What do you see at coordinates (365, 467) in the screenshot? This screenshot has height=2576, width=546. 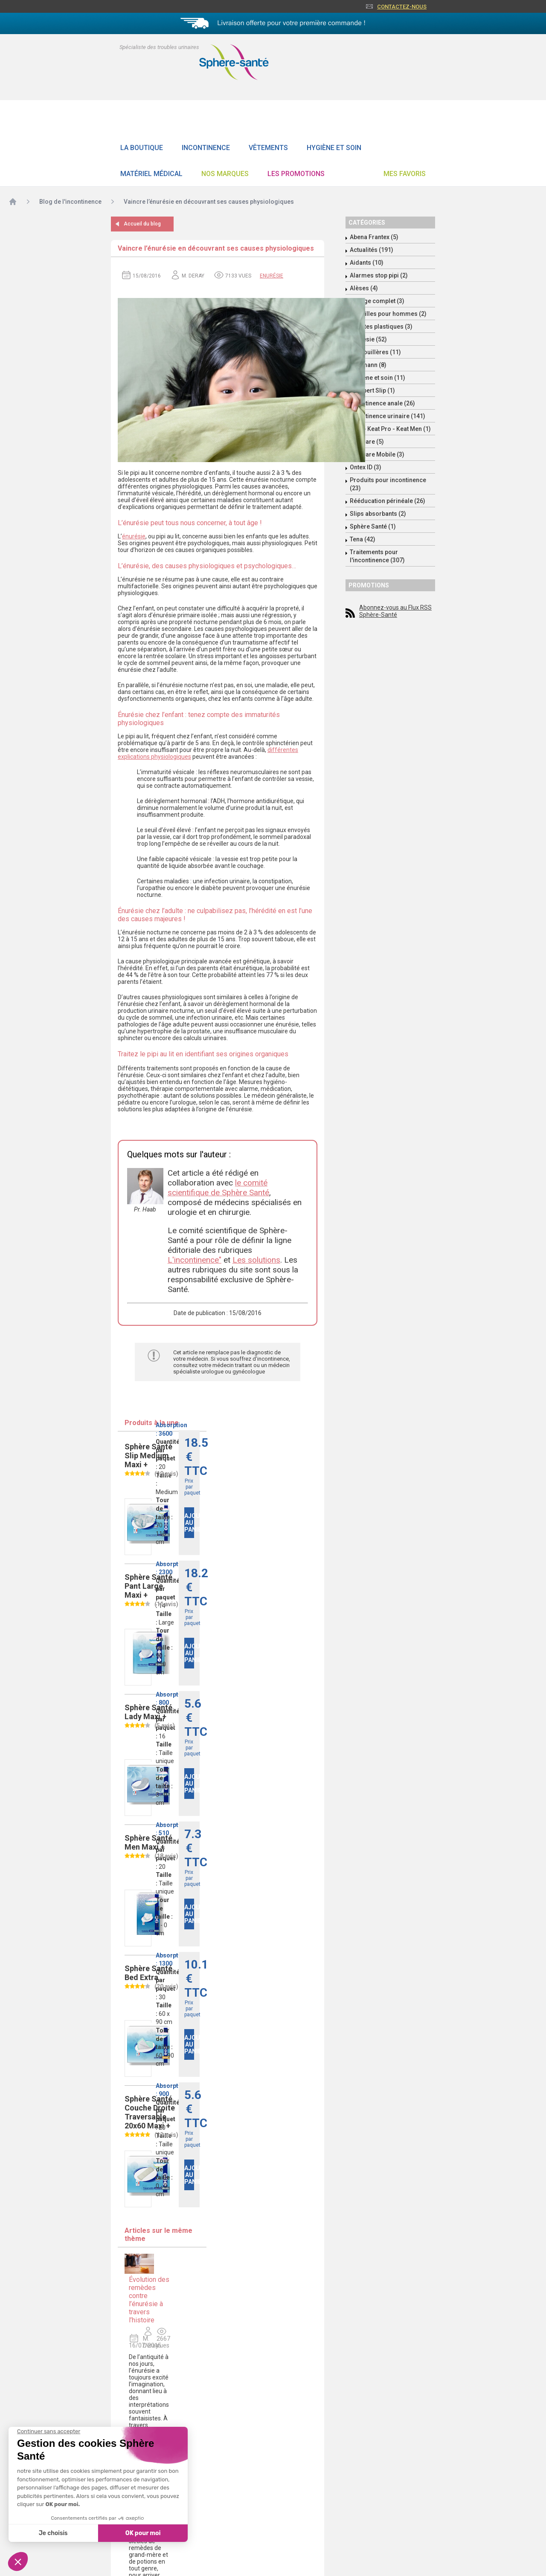 I see `Ontex ID (3)` at bounding box center [365, 467].